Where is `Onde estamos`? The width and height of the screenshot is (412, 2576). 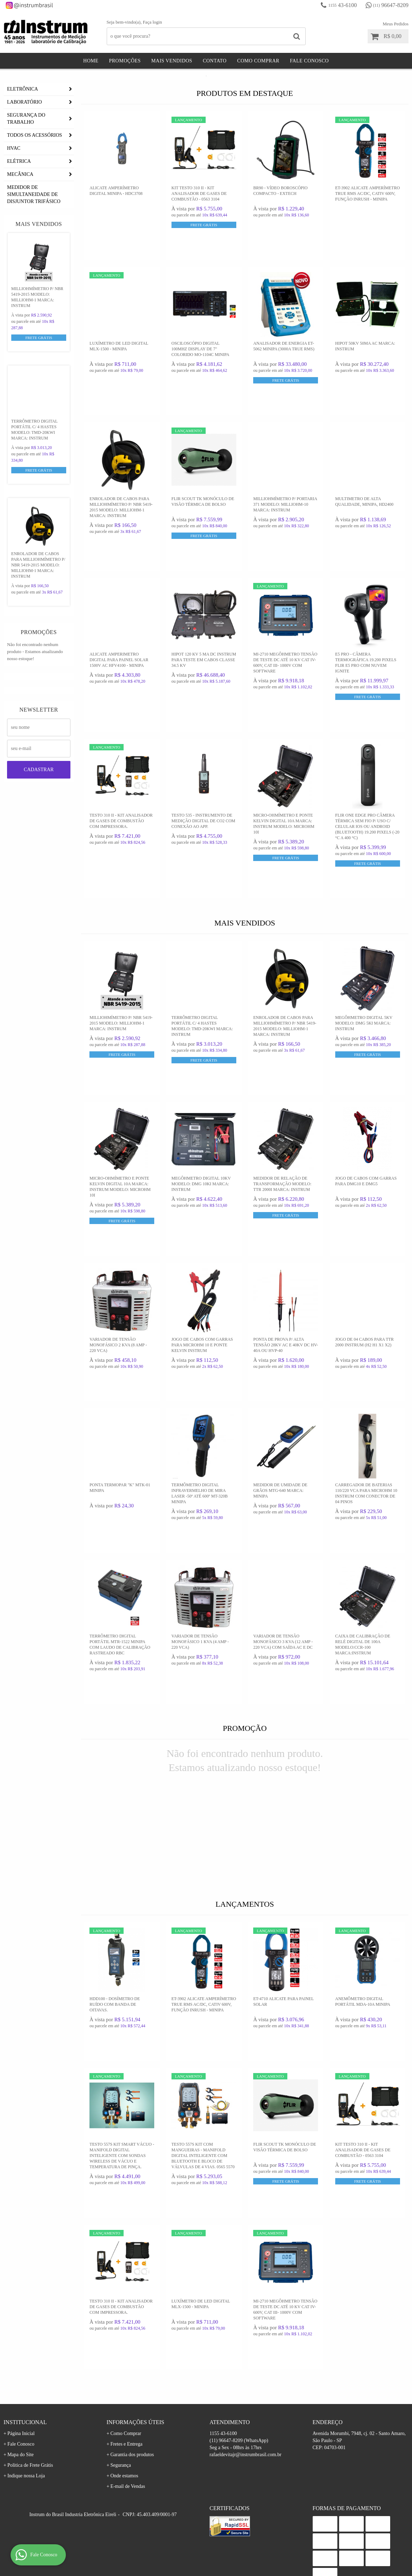
Onde estamos is located at coordinates (124, 2522).